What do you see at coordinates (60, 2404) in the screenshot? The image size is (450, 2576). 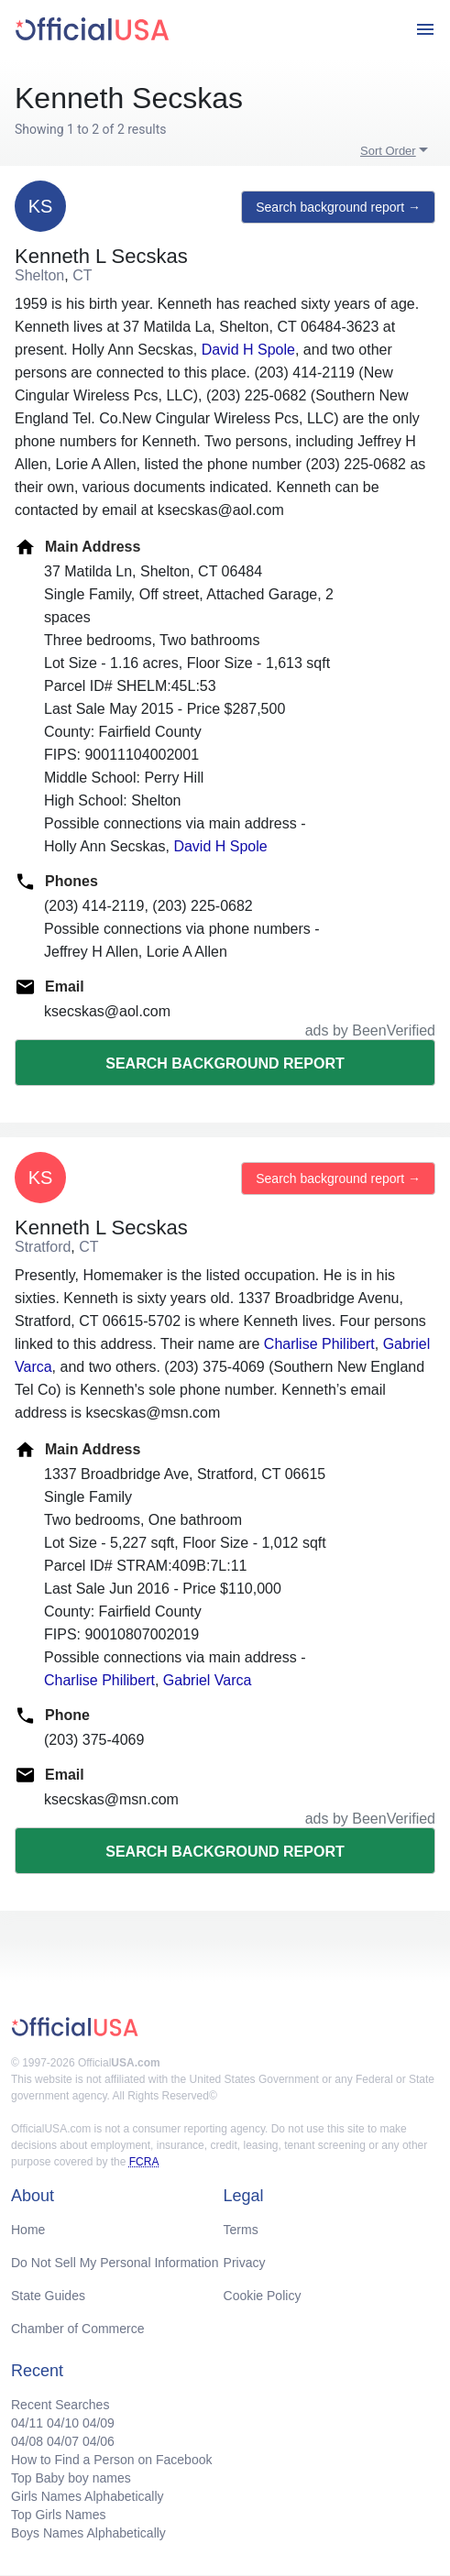 I see `Recent Searches` at bounding box center [60, 2404].